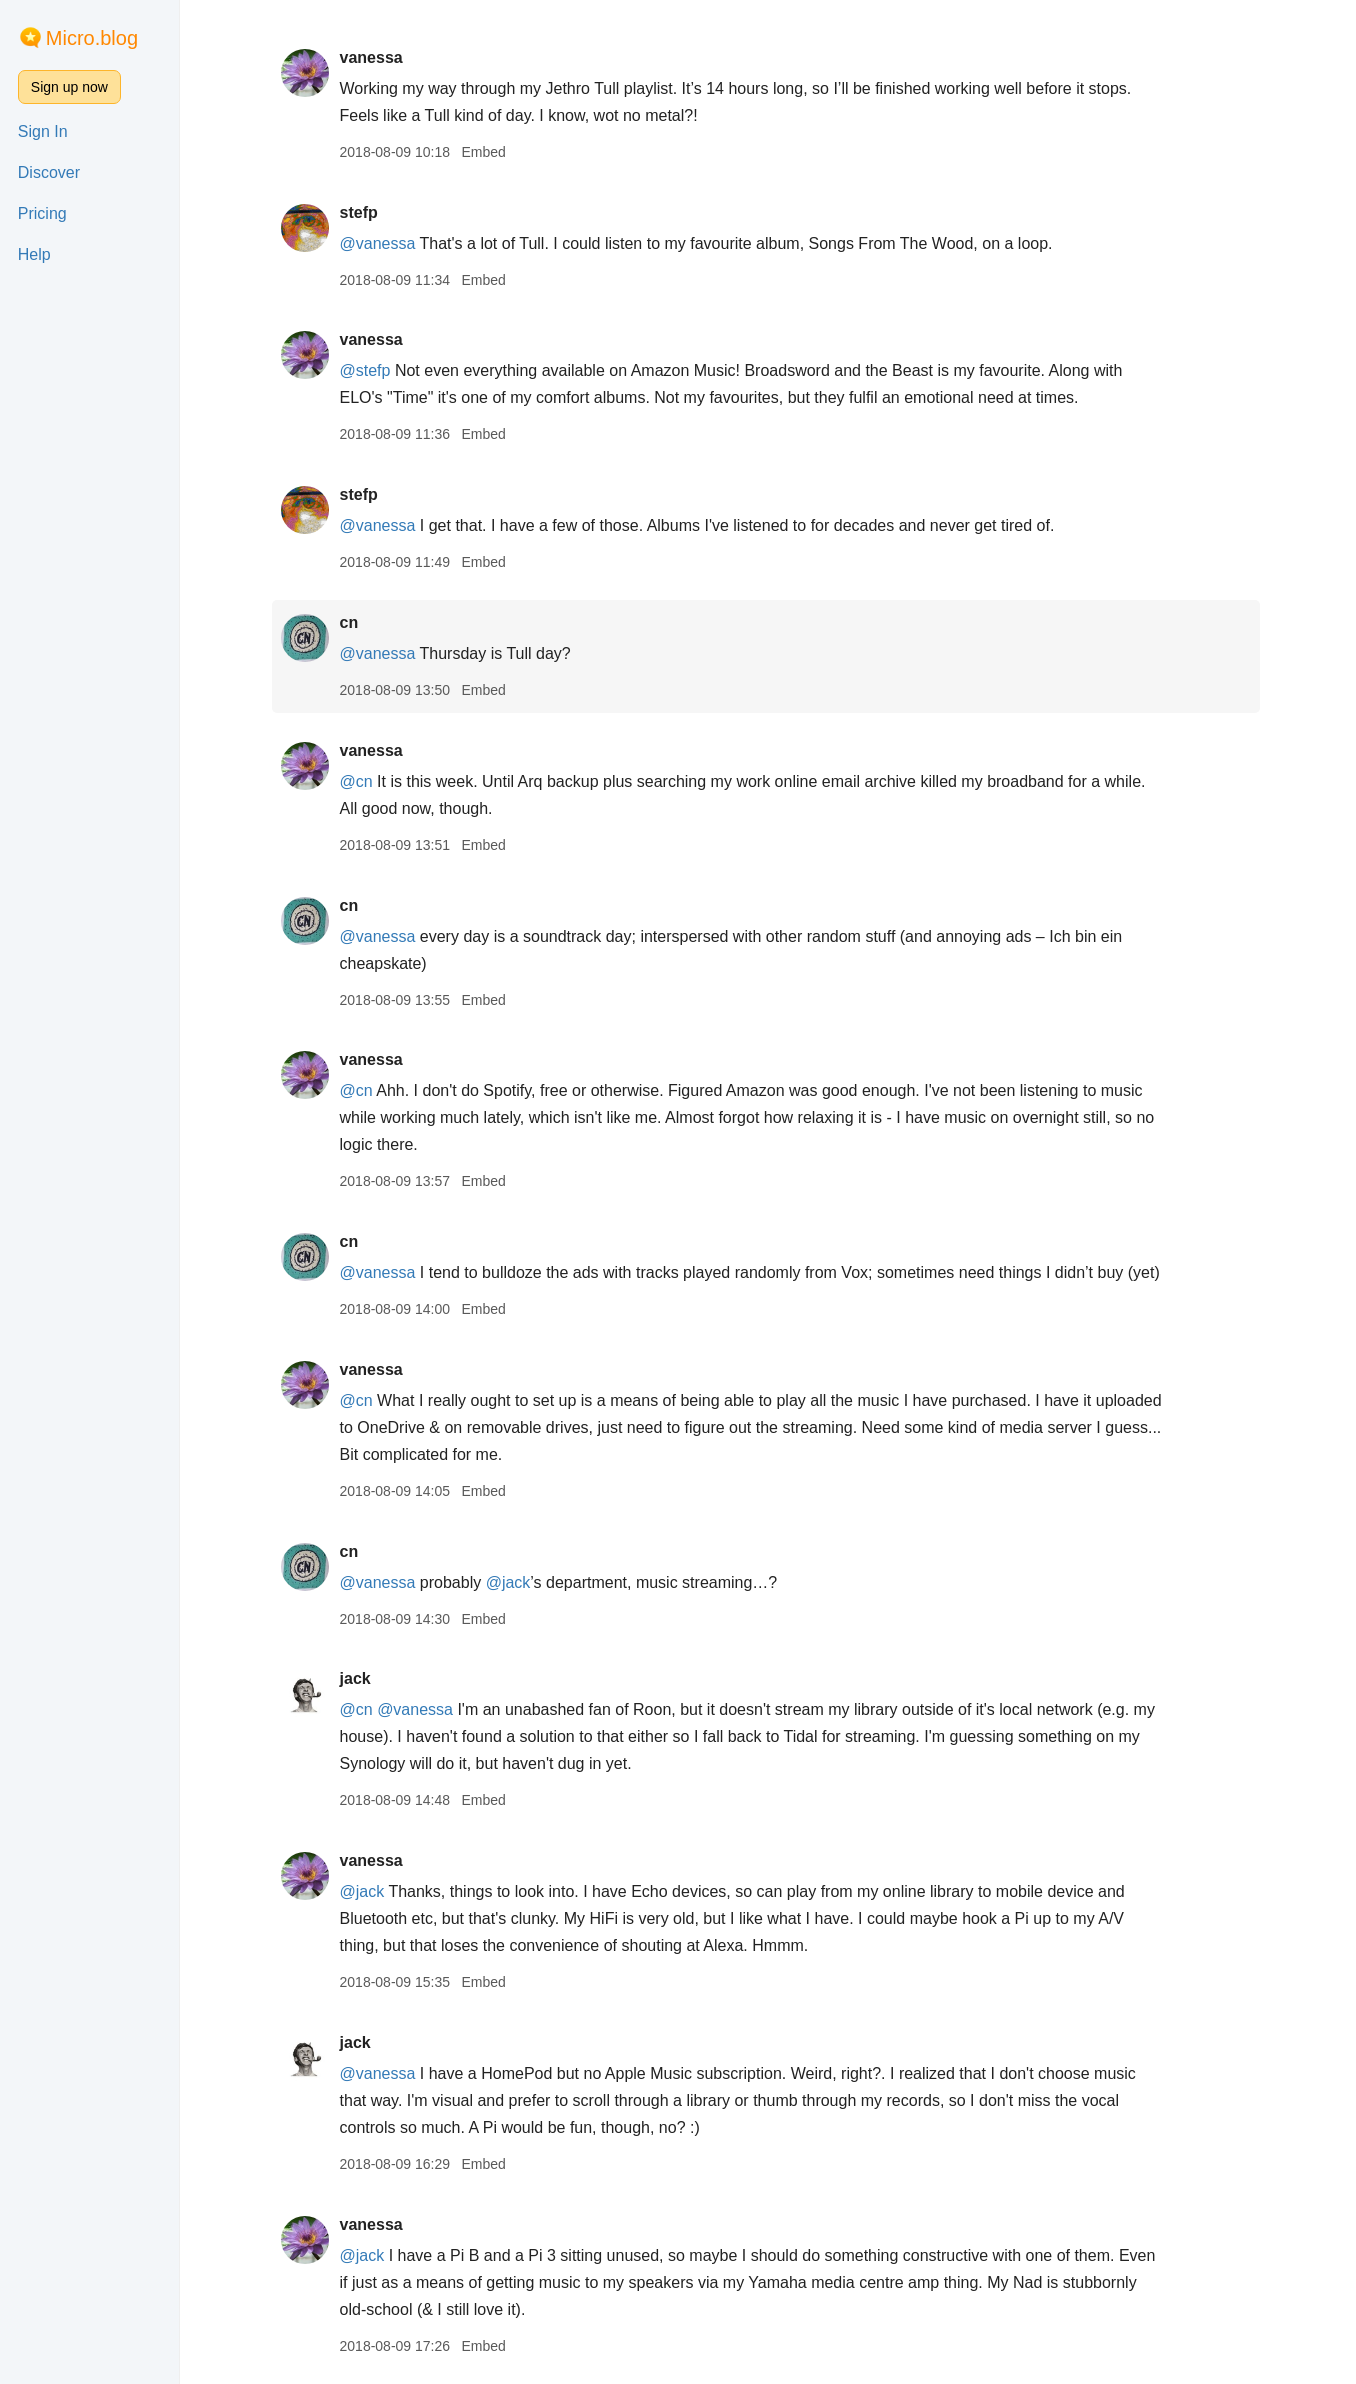 The width and height of the screenshot is (1356, 2384). What do you see at coordinates (366, 370) in the screenshot?
I see `@stefp` at bounding box center [366, 370].